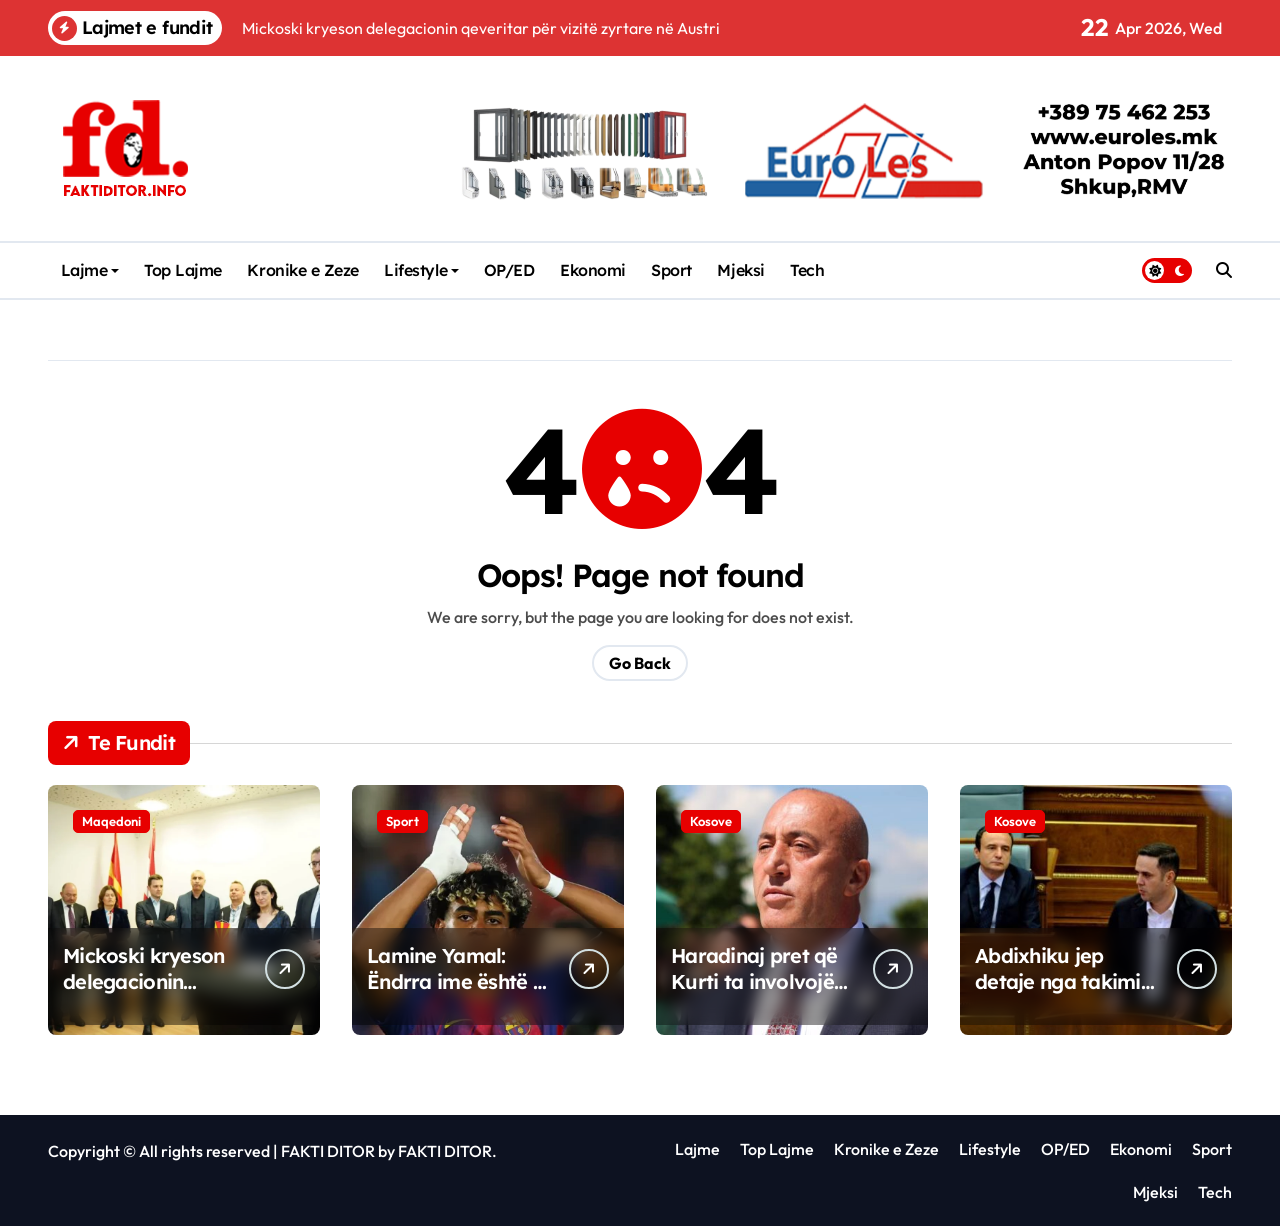  I want to click on FAKTI DITOR, so click(328, 1151).